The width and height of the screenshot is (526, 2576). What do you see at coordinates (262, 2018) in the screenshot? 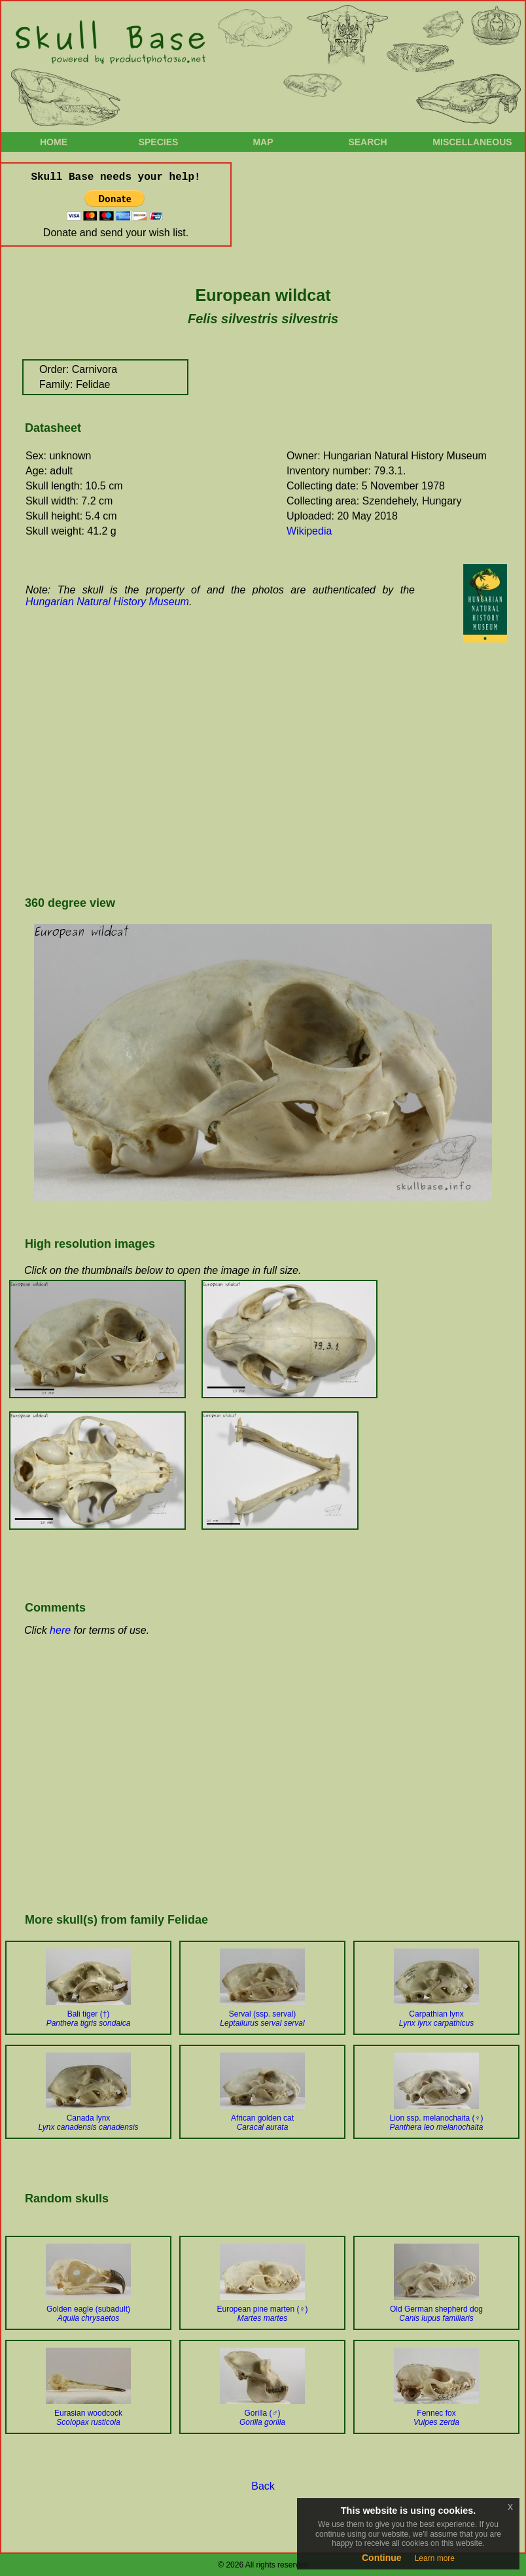
I see `Serval (ssp. serval)` at bounding box center [262, 2018].